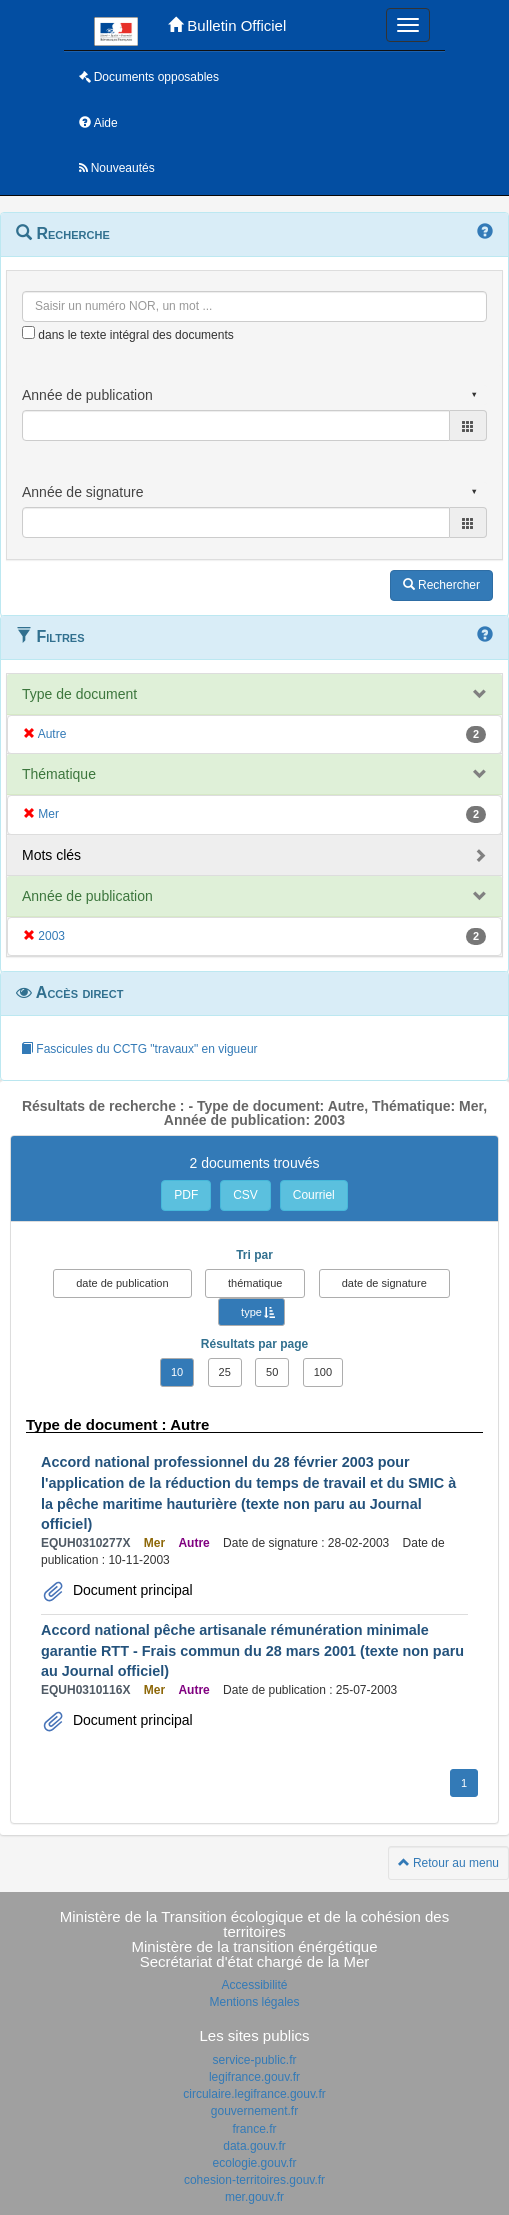 This screenshot has width=509, height=2215. What do you see at coordinates (254, 2180) in the screenshot?
I see `cohesion-territoires.gouv.fr` at bounding box center [254, 2180].